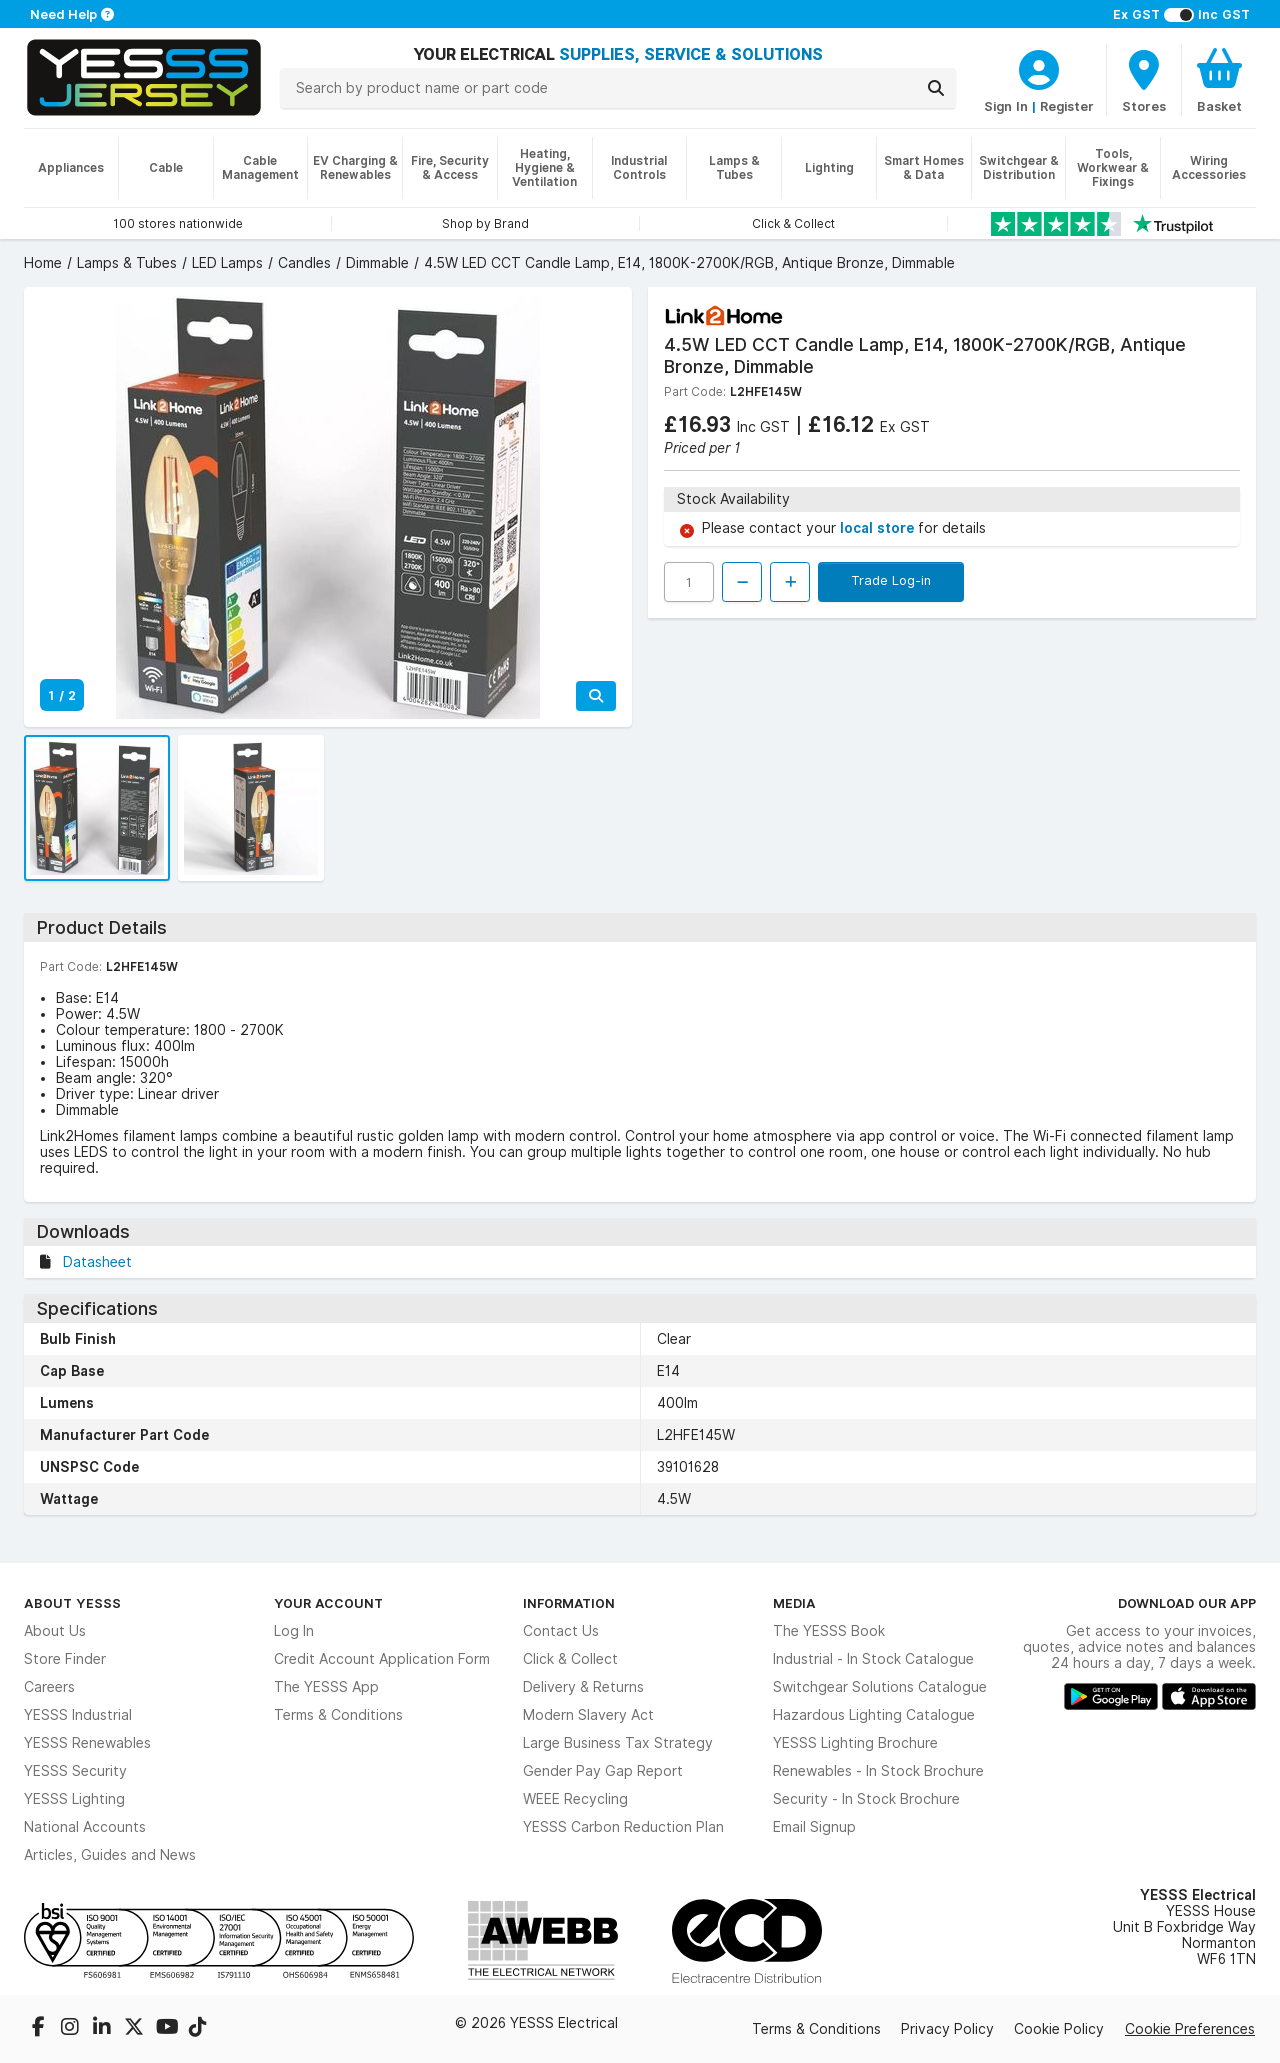 The image size is (1280, 2063). Describe the element at coordinates (1039, 67) in the screenshot. I see `[CustomerLoginText]` at that location.